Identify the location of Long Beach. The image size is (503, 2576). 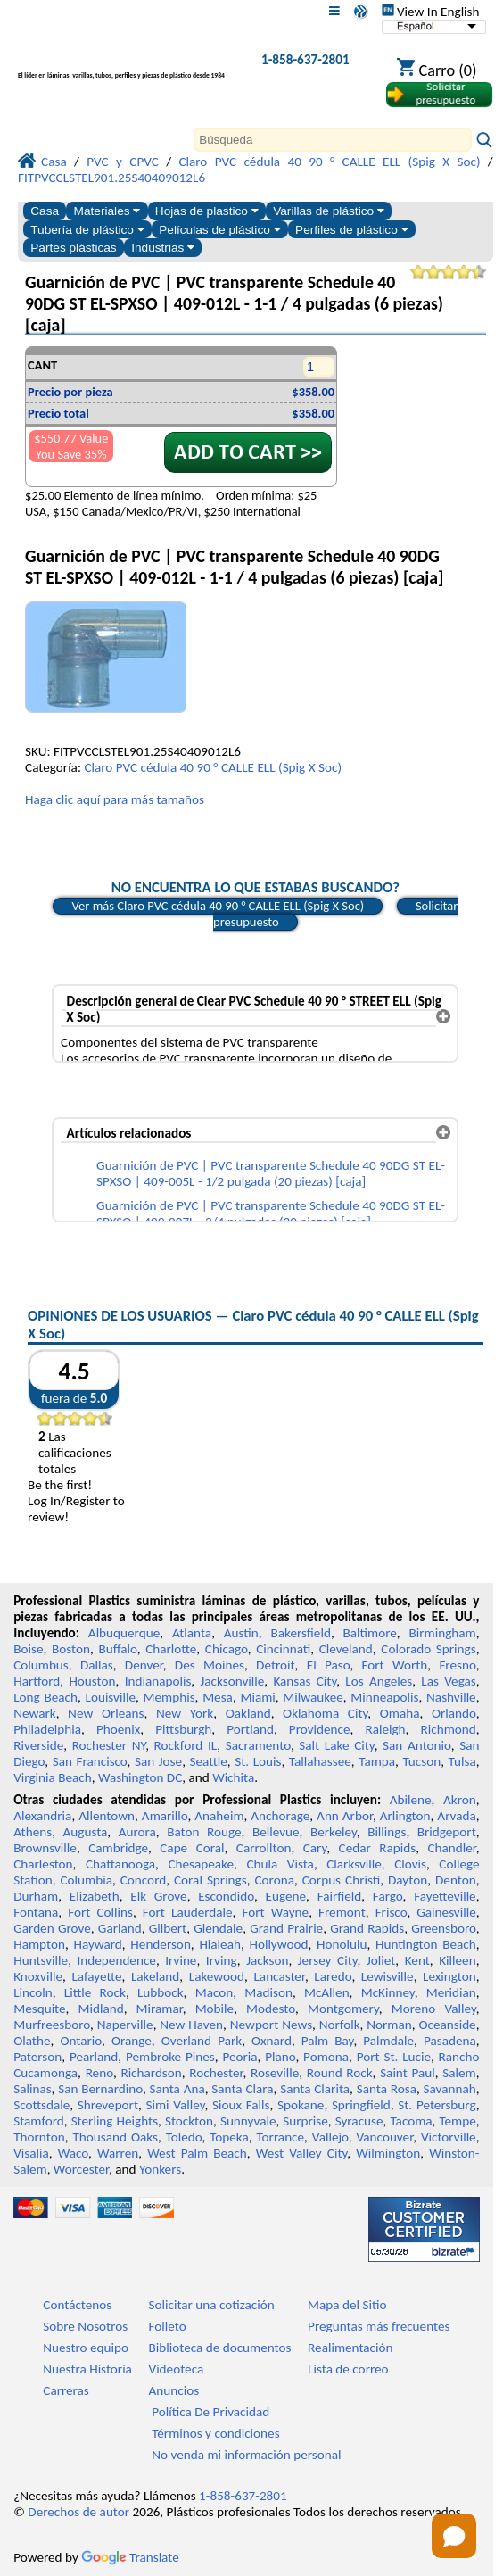
(45, 1697).